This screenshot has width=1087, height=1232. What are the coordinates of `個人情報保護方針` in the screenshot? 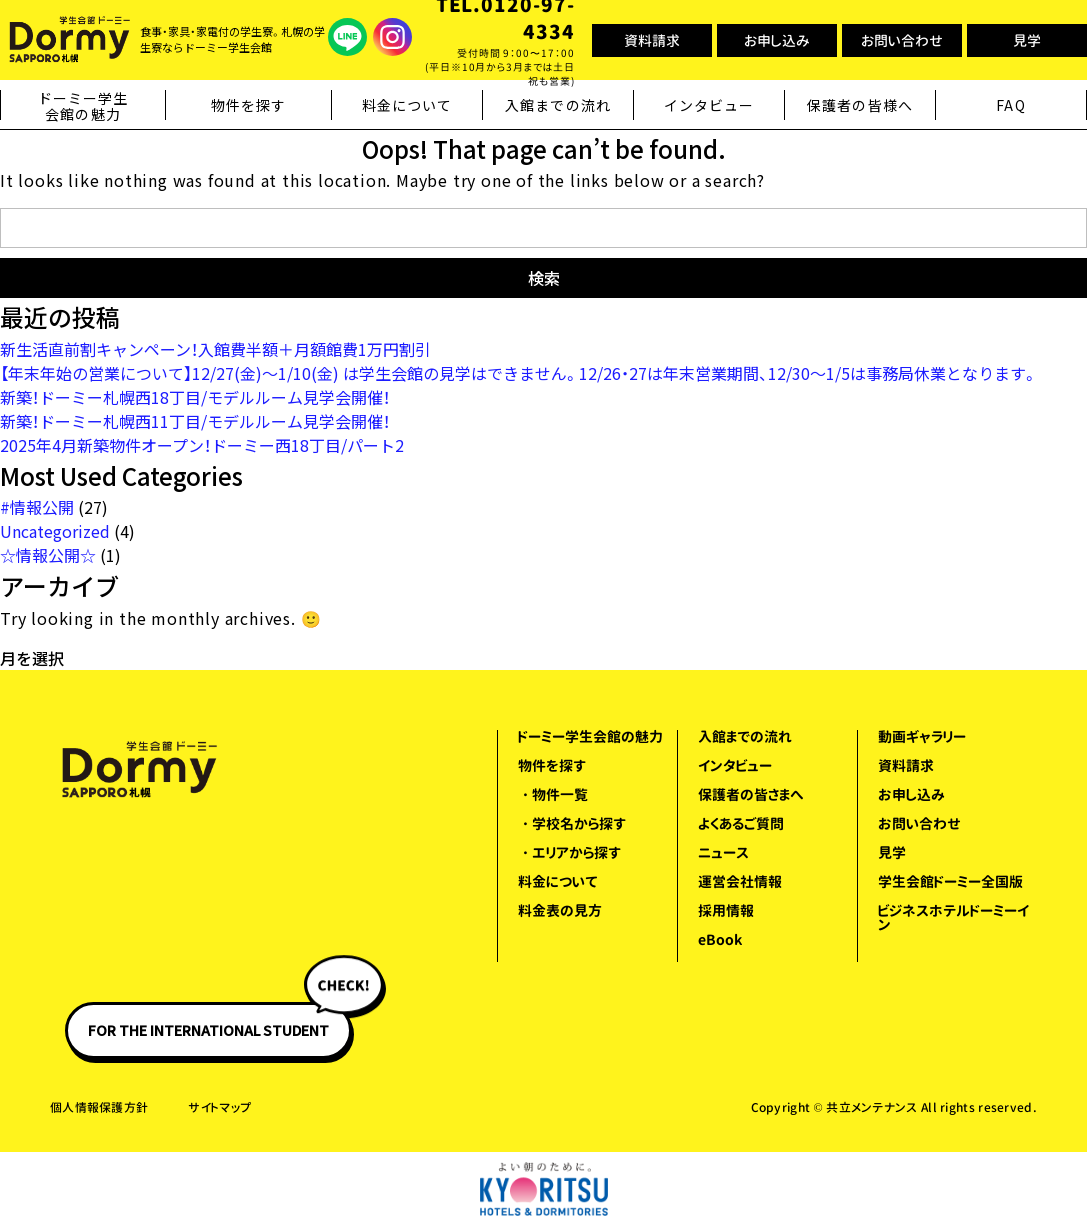 It's located at (99, 1107).